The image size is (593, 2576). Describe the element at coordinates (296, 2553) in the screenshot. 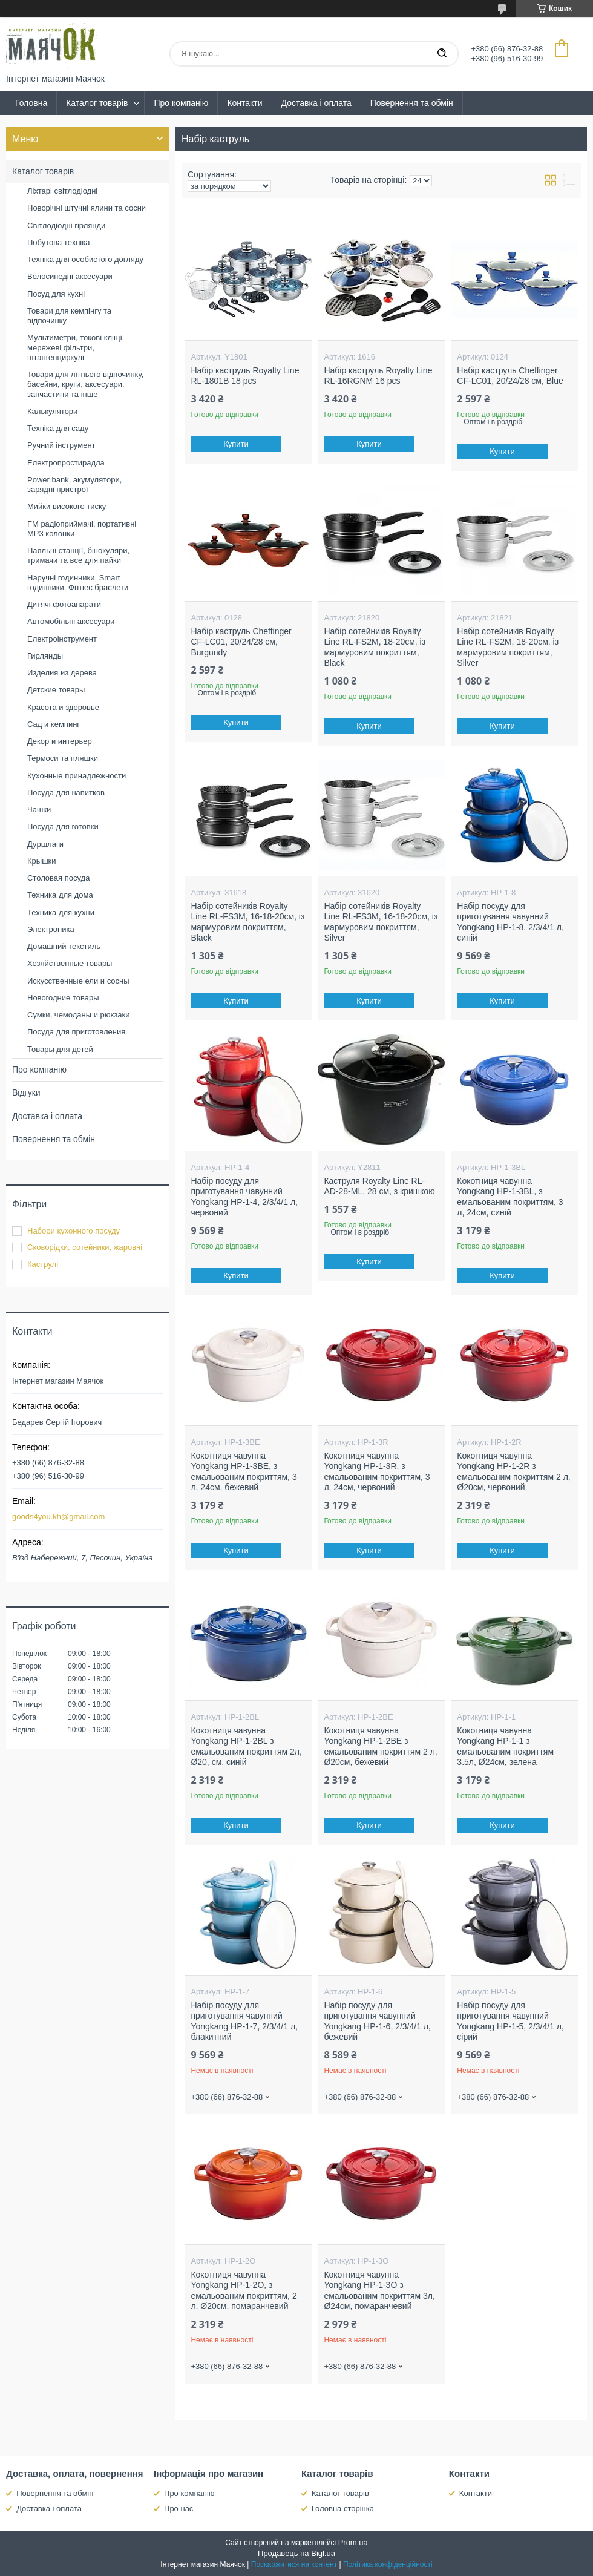

I see `Продавець на Bigl.ua` at that location.